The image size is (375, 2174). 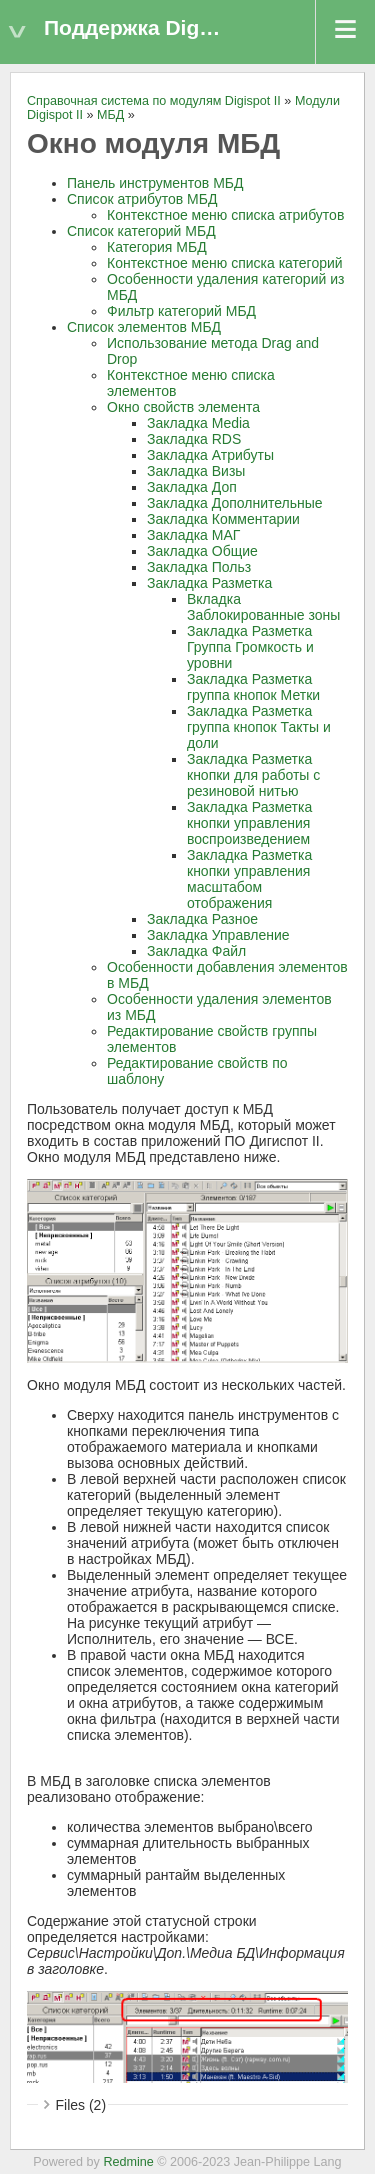 What do you see at coordinates (263, 607) in the screenshot?
I see `Вкладка Заблокированные зоны` at bounding box center [263, 607].